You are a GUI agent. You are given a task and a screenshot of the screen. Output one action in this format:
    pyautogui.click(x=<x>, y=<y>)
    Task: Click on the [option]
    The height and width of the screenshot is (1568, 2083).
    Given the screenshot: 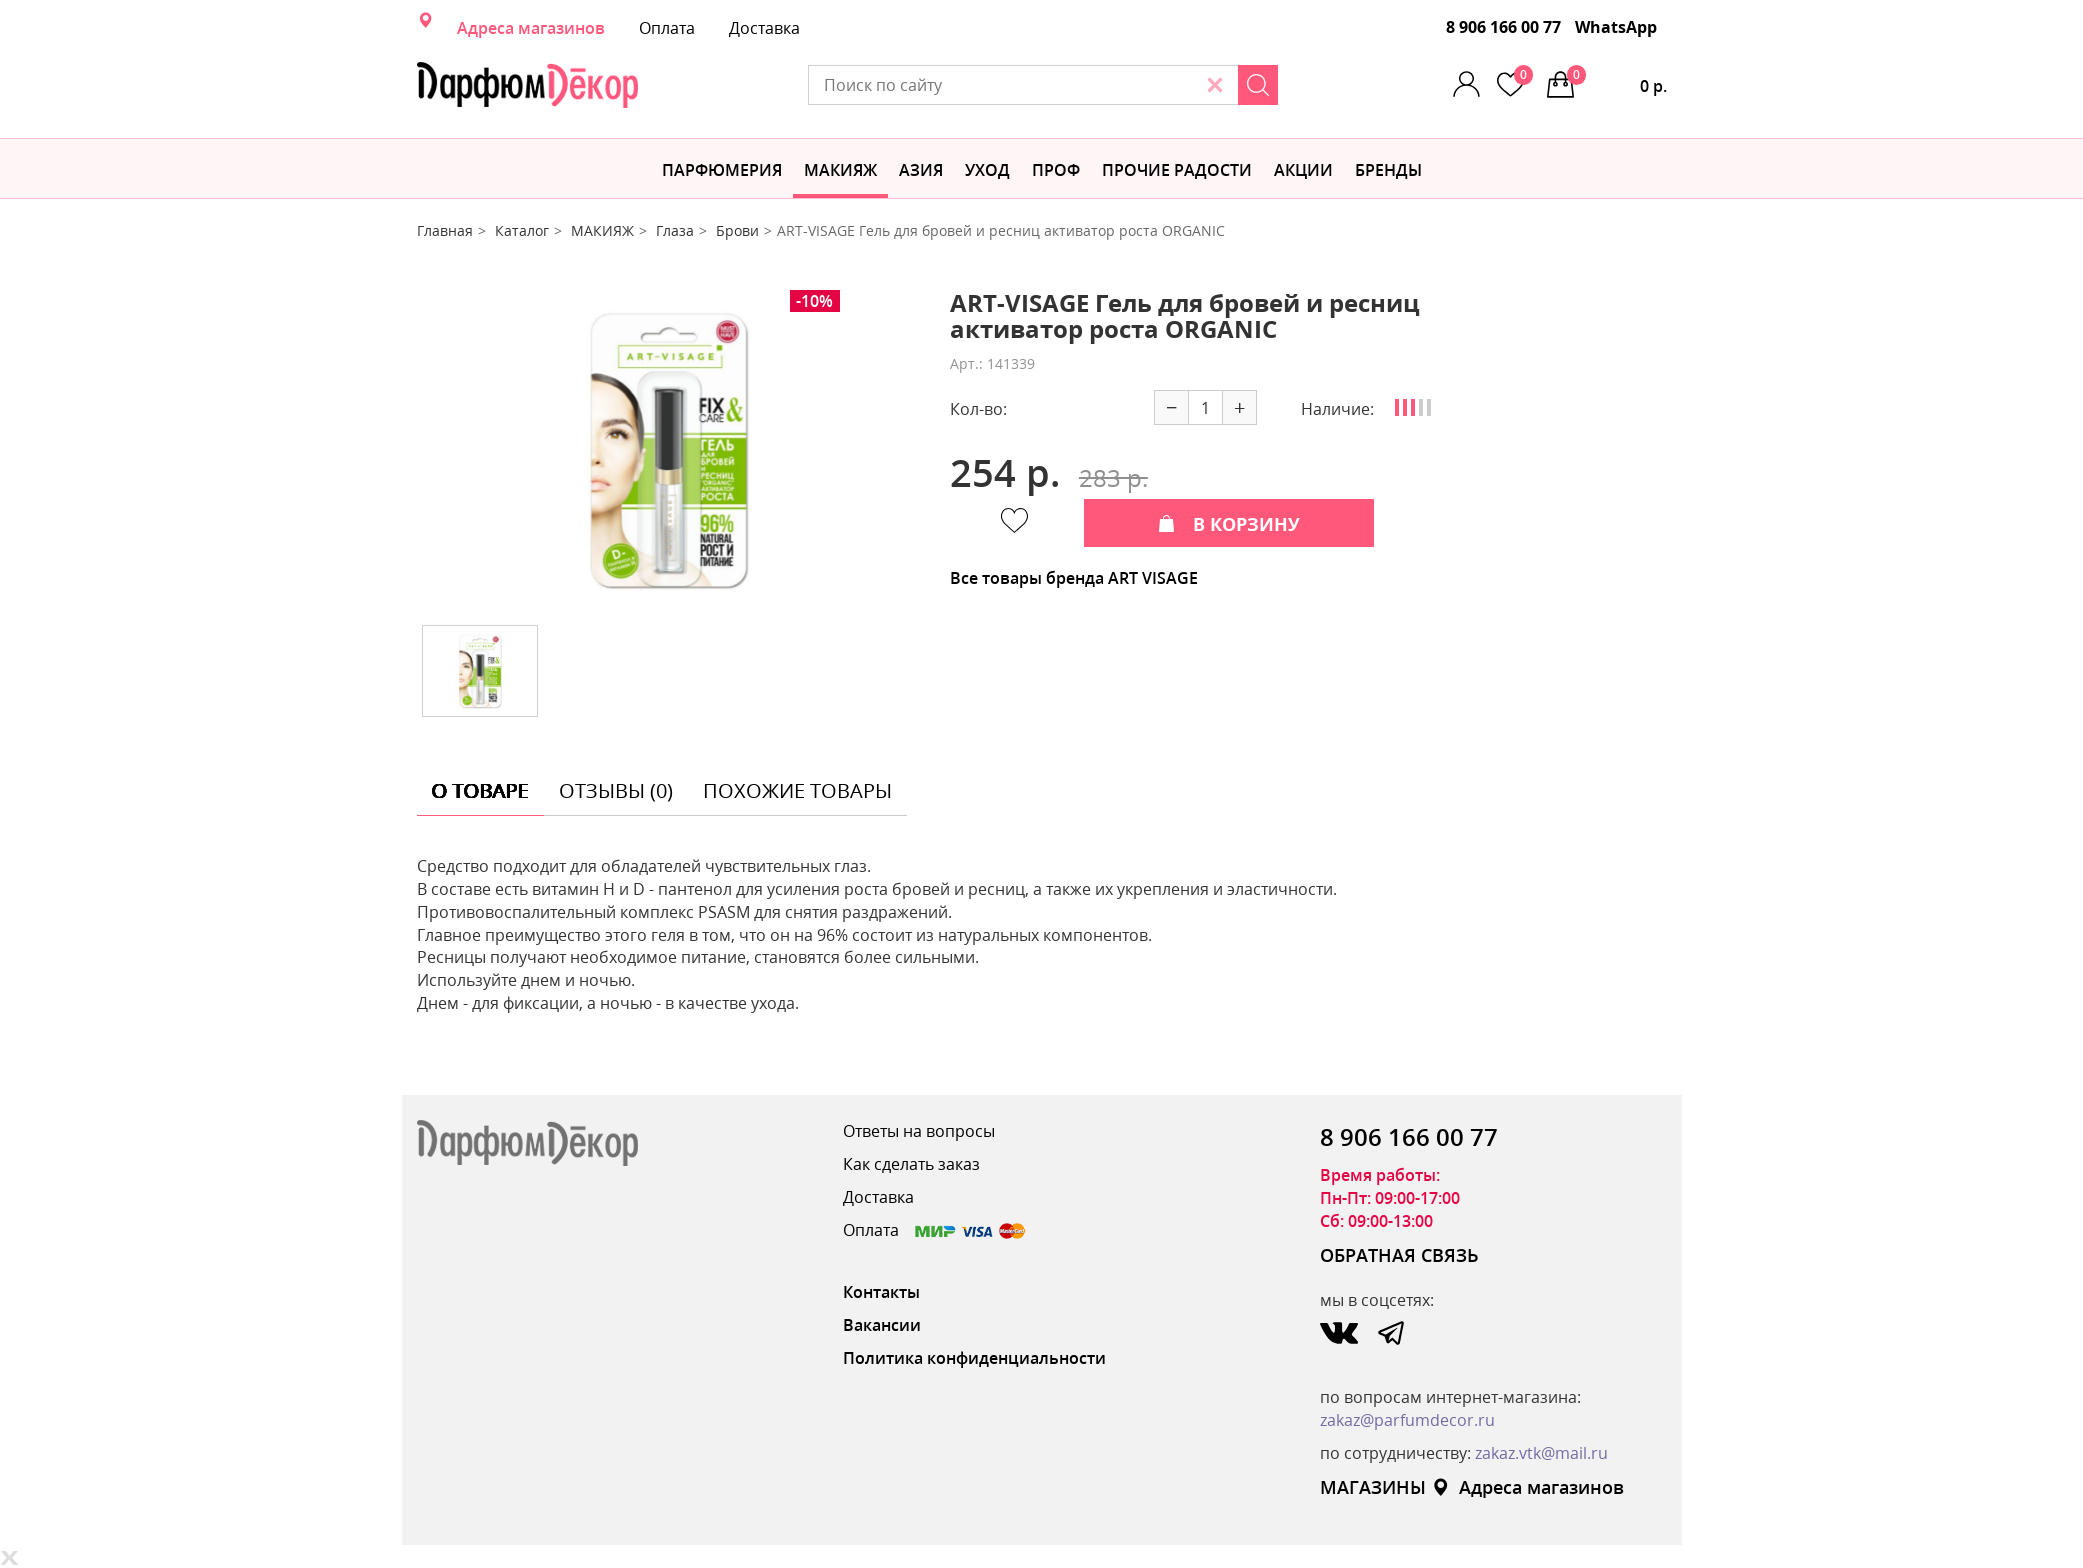 What is the action you would take?
    pyautogui.click(x=668, y=450)
    